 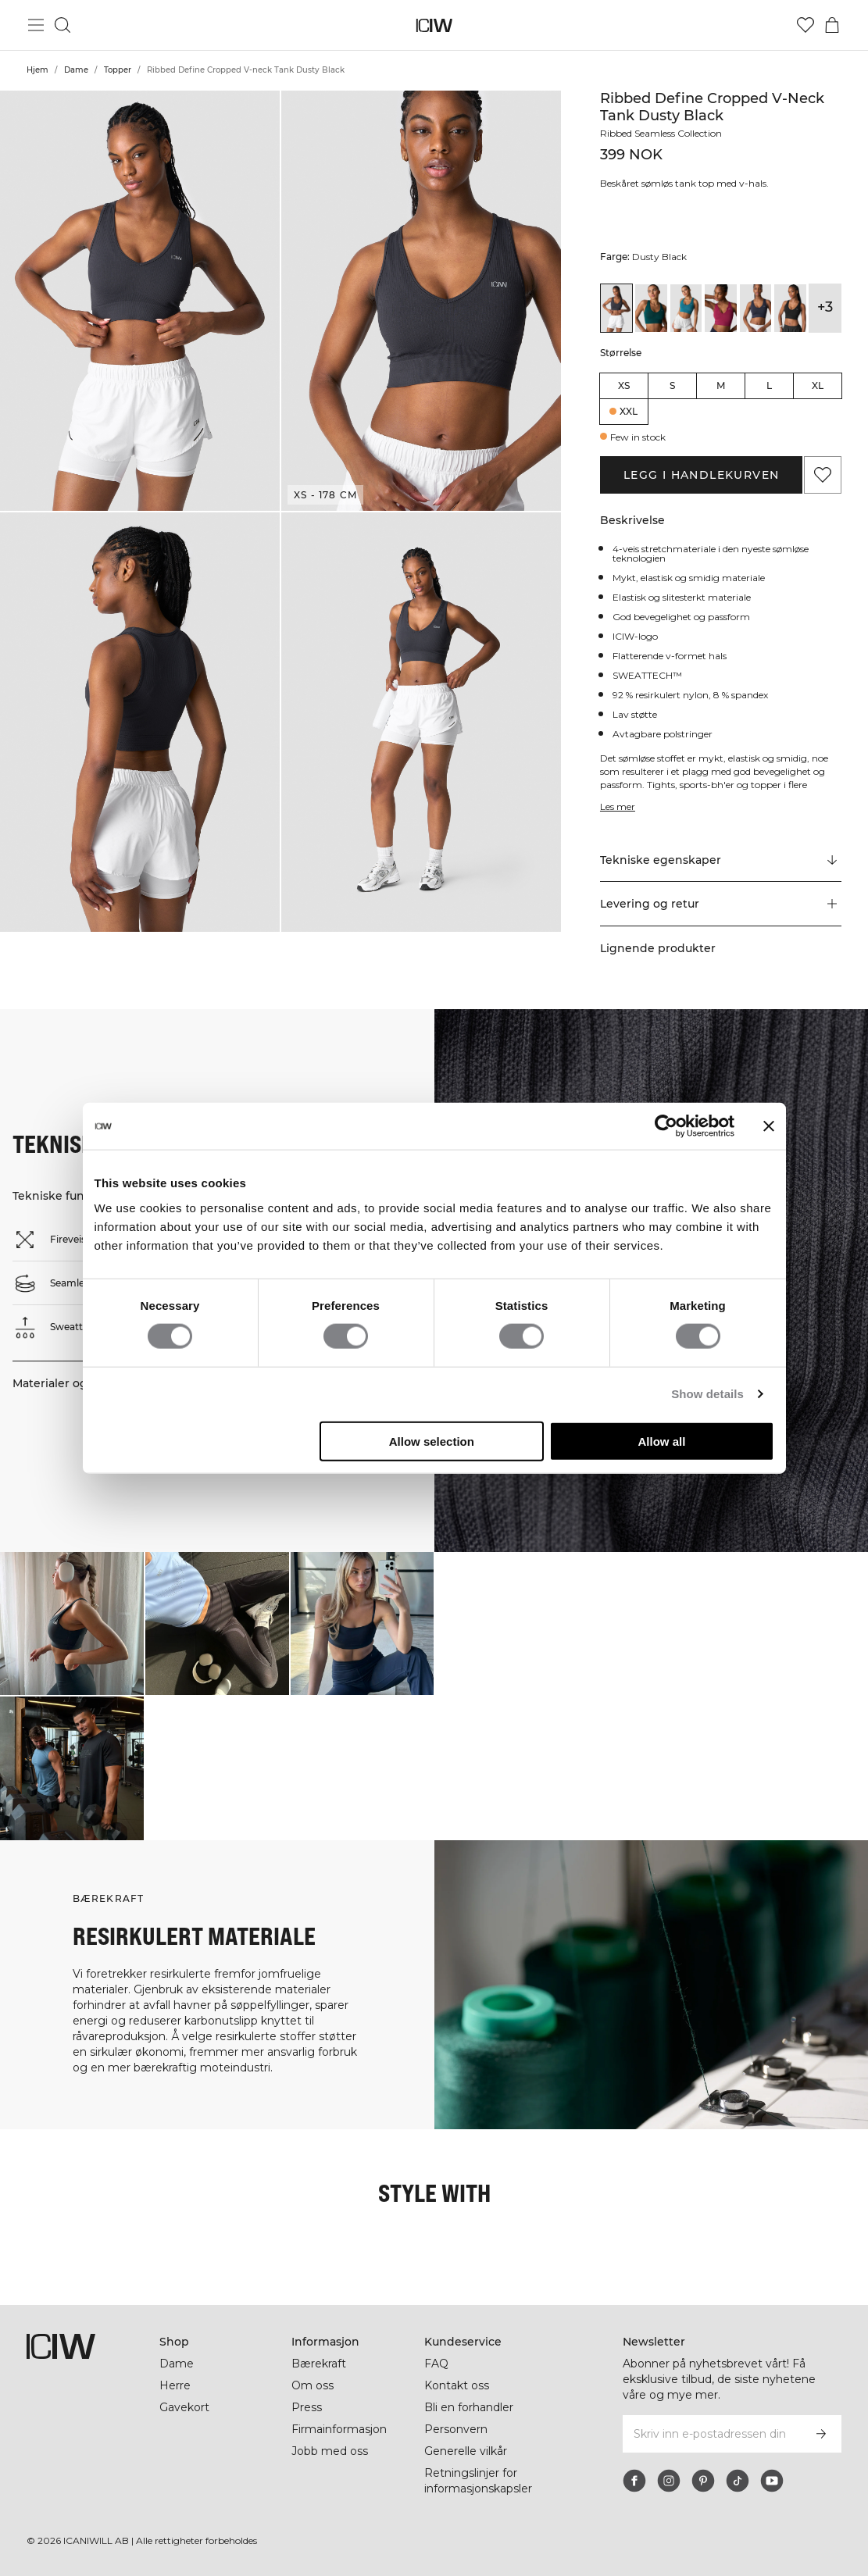 What do you see at coordinates (72, 1624) in the screenshot?
I see `[Klikk for å åpne dialogboksen som inneholder produkter for dette utseendet]` at bounding box center [72, 1624].